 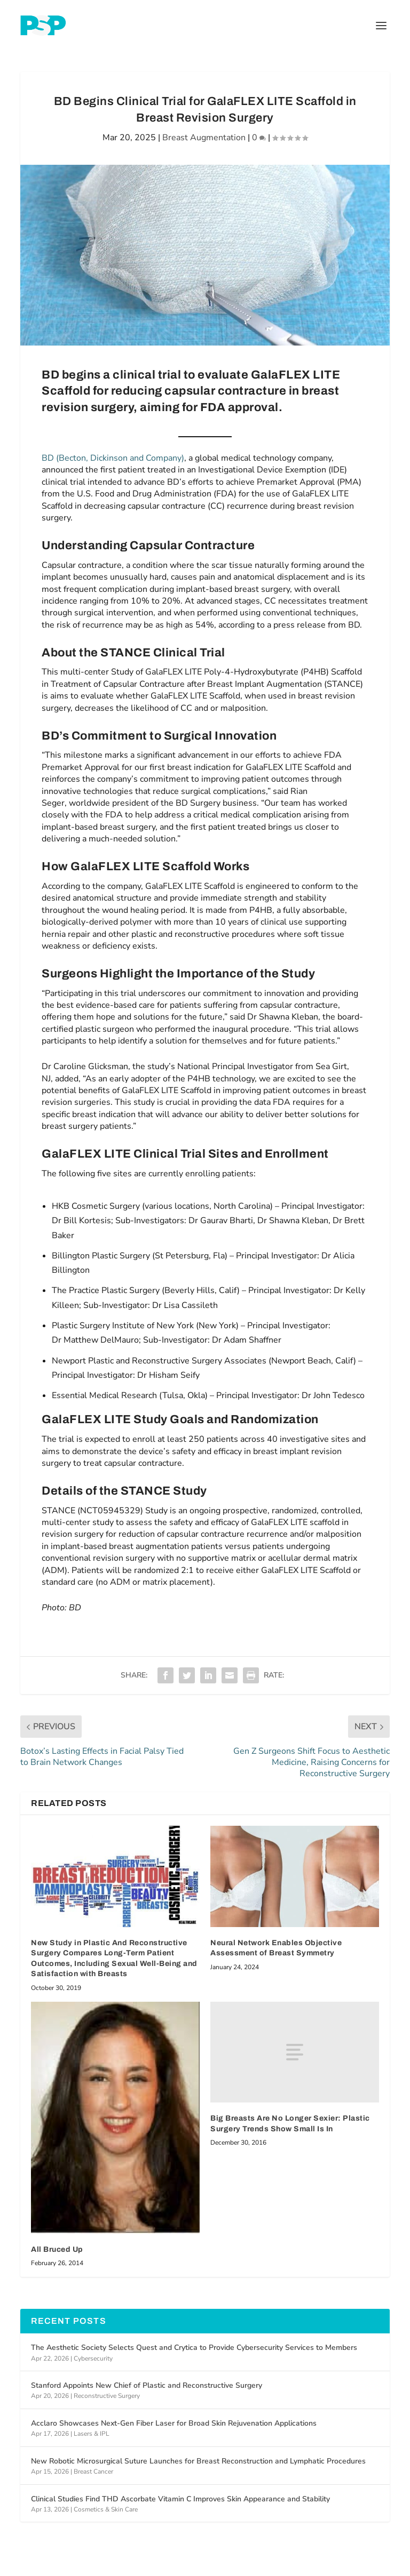 What do you see at coordinates (113, 458) in the screenshot?
I see `BD (Becton, Dickinson and Company)` at bounding box center [113, 458].